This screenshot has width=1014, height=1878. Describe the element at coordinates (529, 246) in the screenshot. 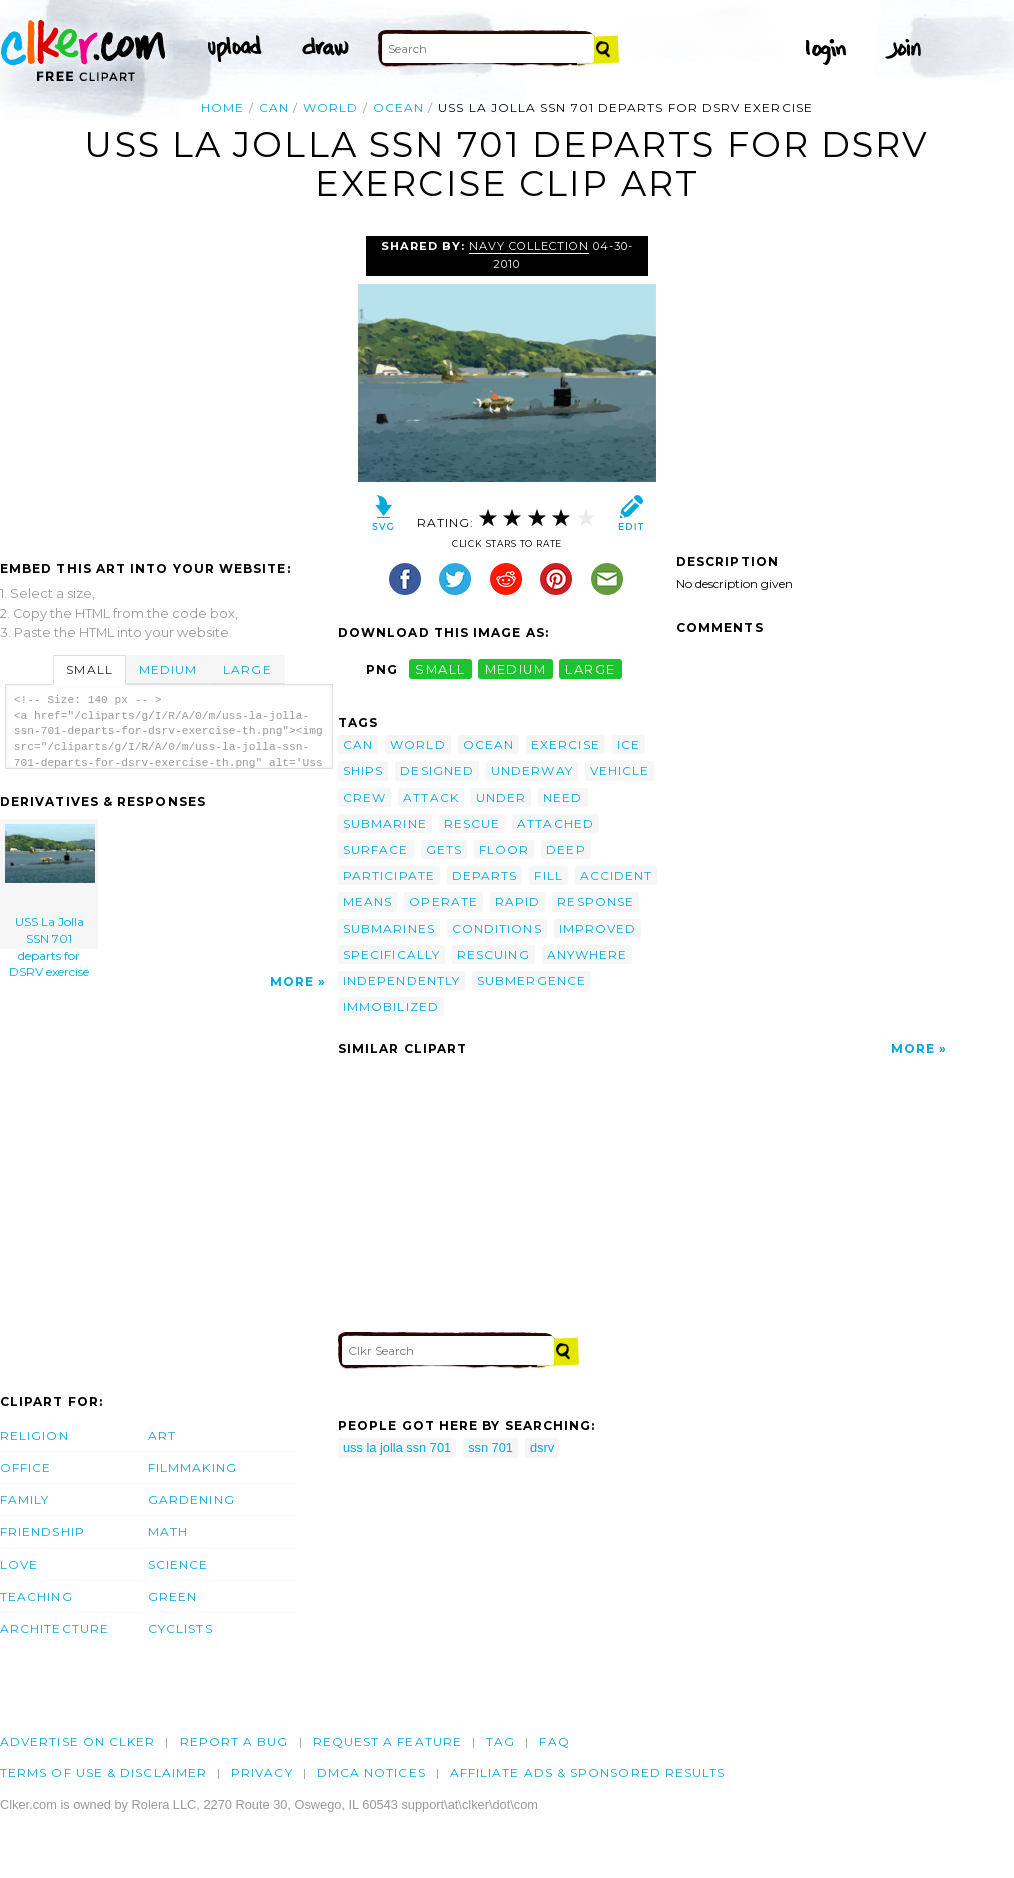

I see `Navy Collection` at that location.